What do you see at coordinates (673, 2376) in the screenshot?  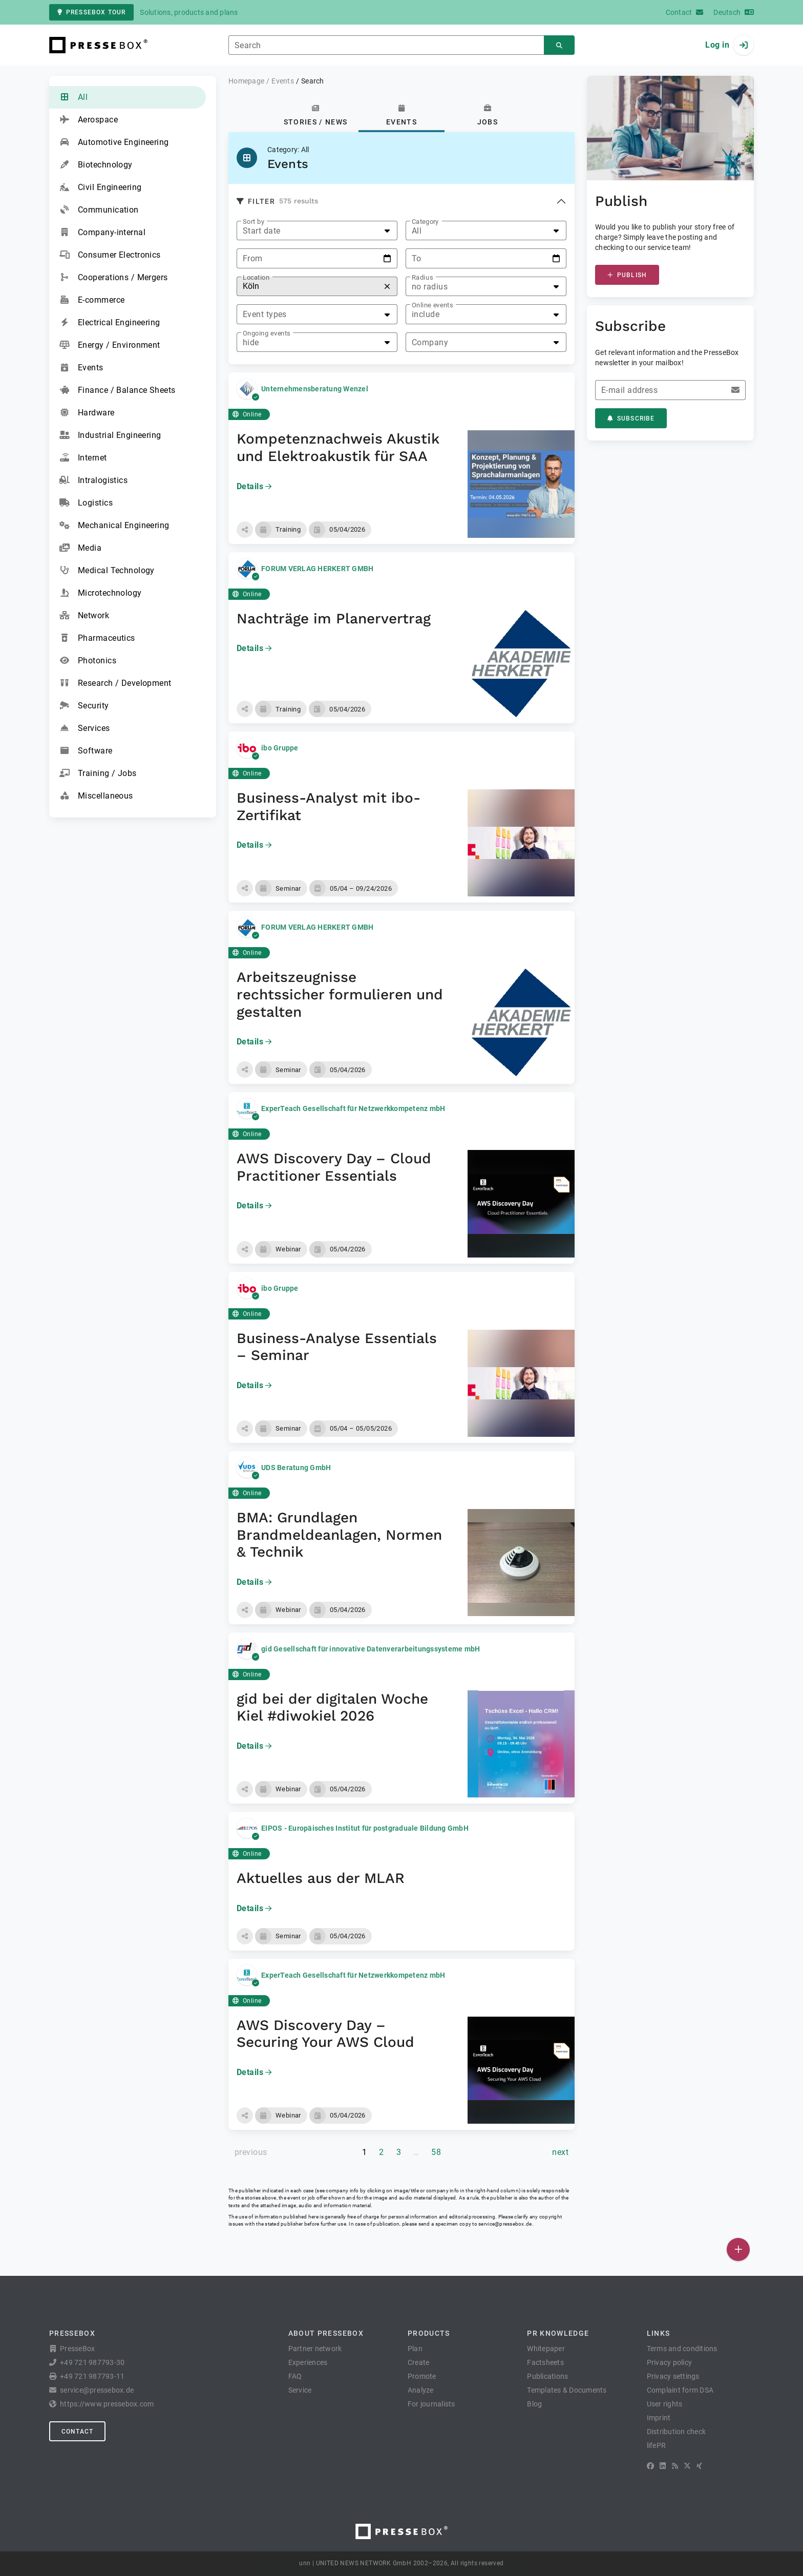 I see `Privacy settings [button]` at bounding box center [673, 2376].